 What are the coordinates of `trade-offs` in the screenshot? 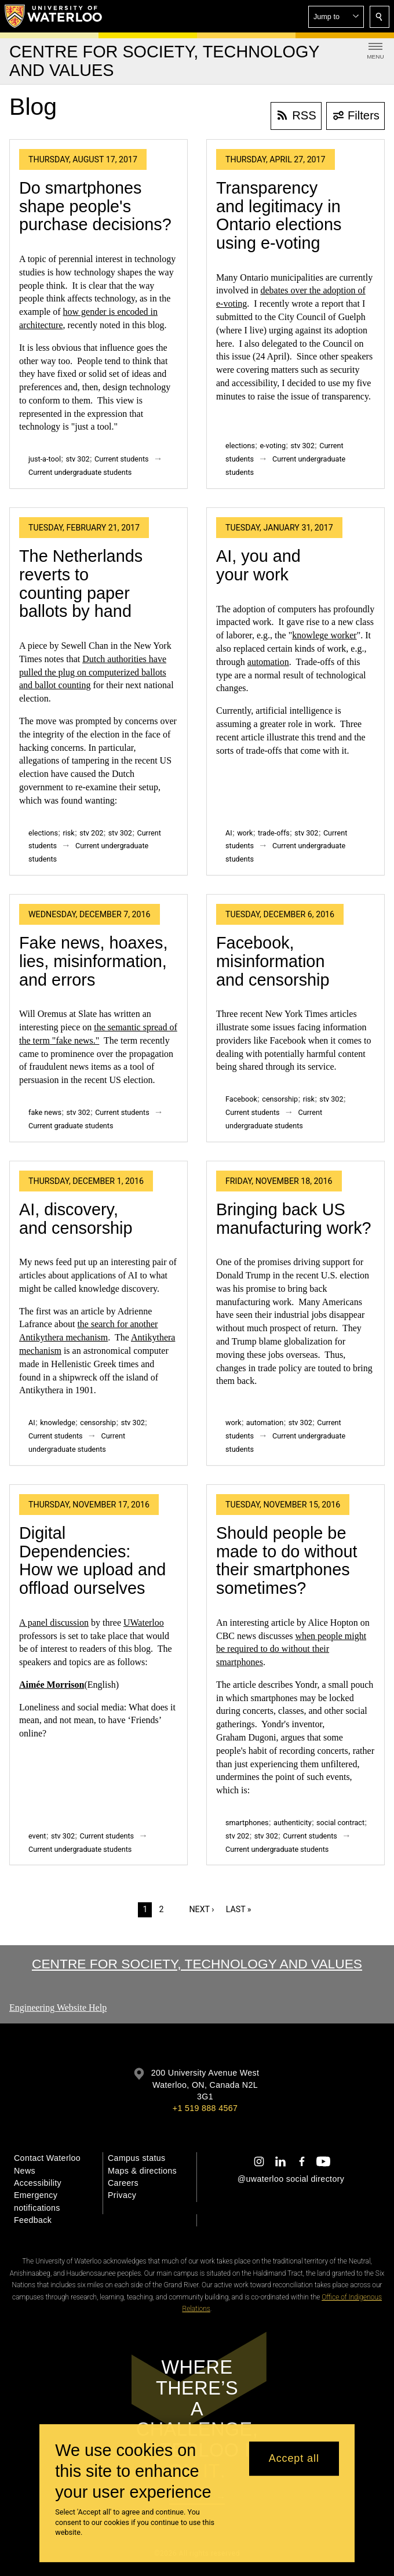 It's located at (274, 833).